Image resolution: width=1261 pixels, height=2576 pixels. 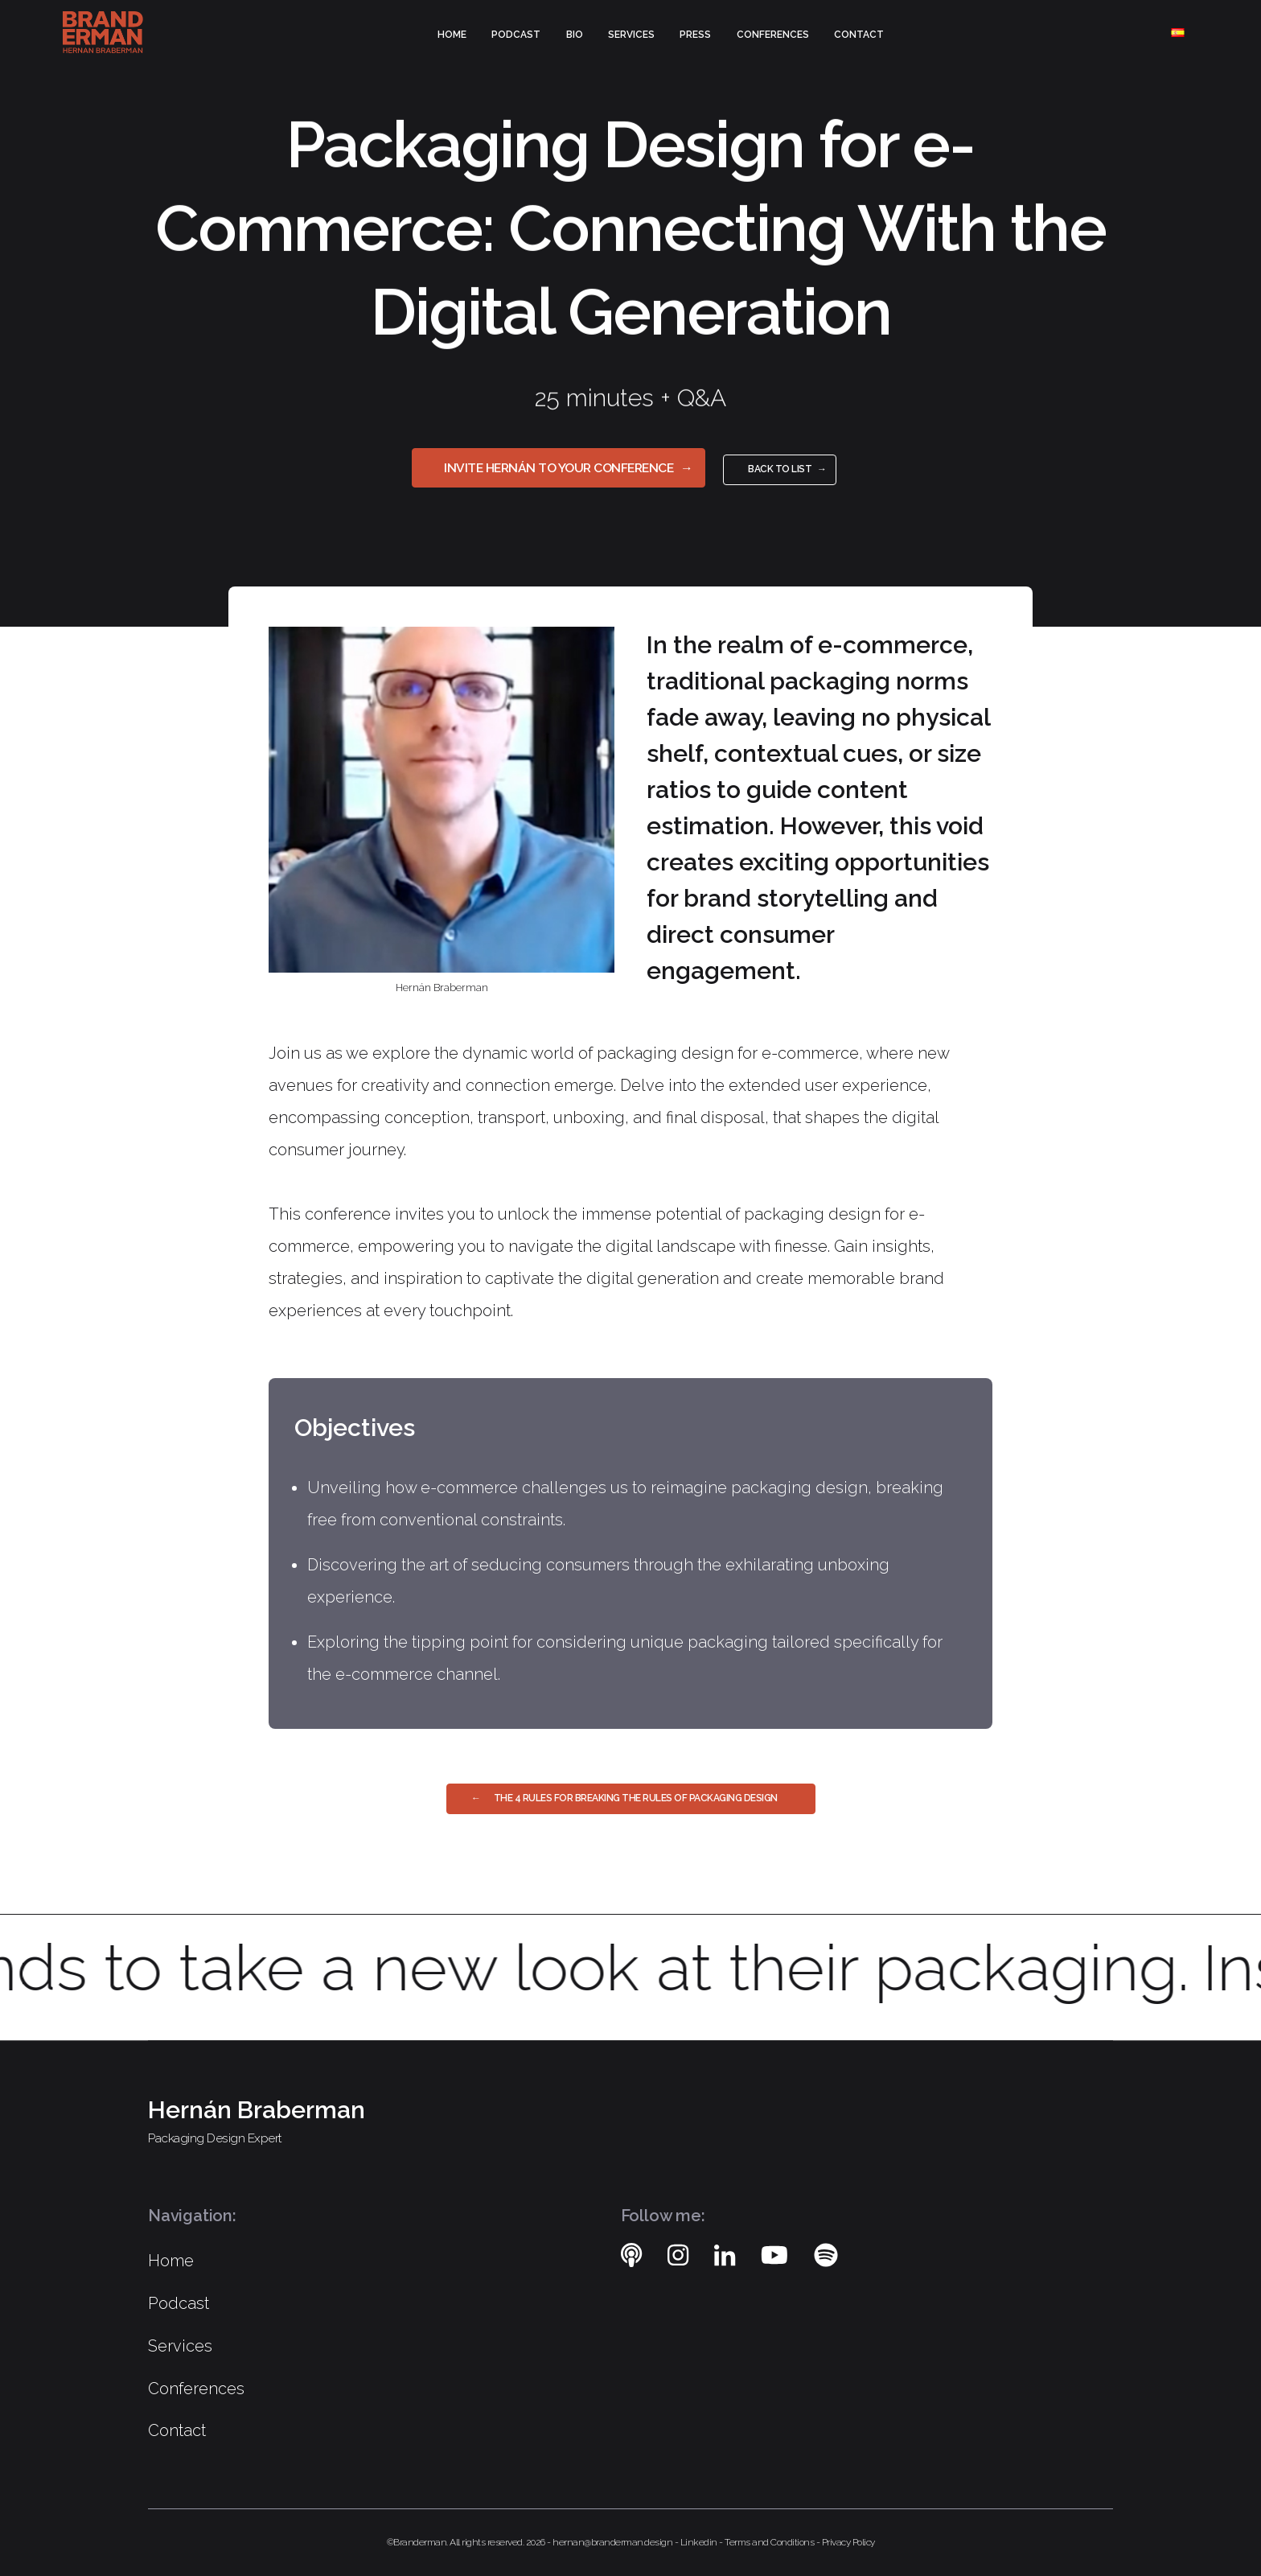 What do you see at coordinates (559, 467) in the screenshot?
I see `Invite Hernán to your Conference` at bounding box center [559, 467].